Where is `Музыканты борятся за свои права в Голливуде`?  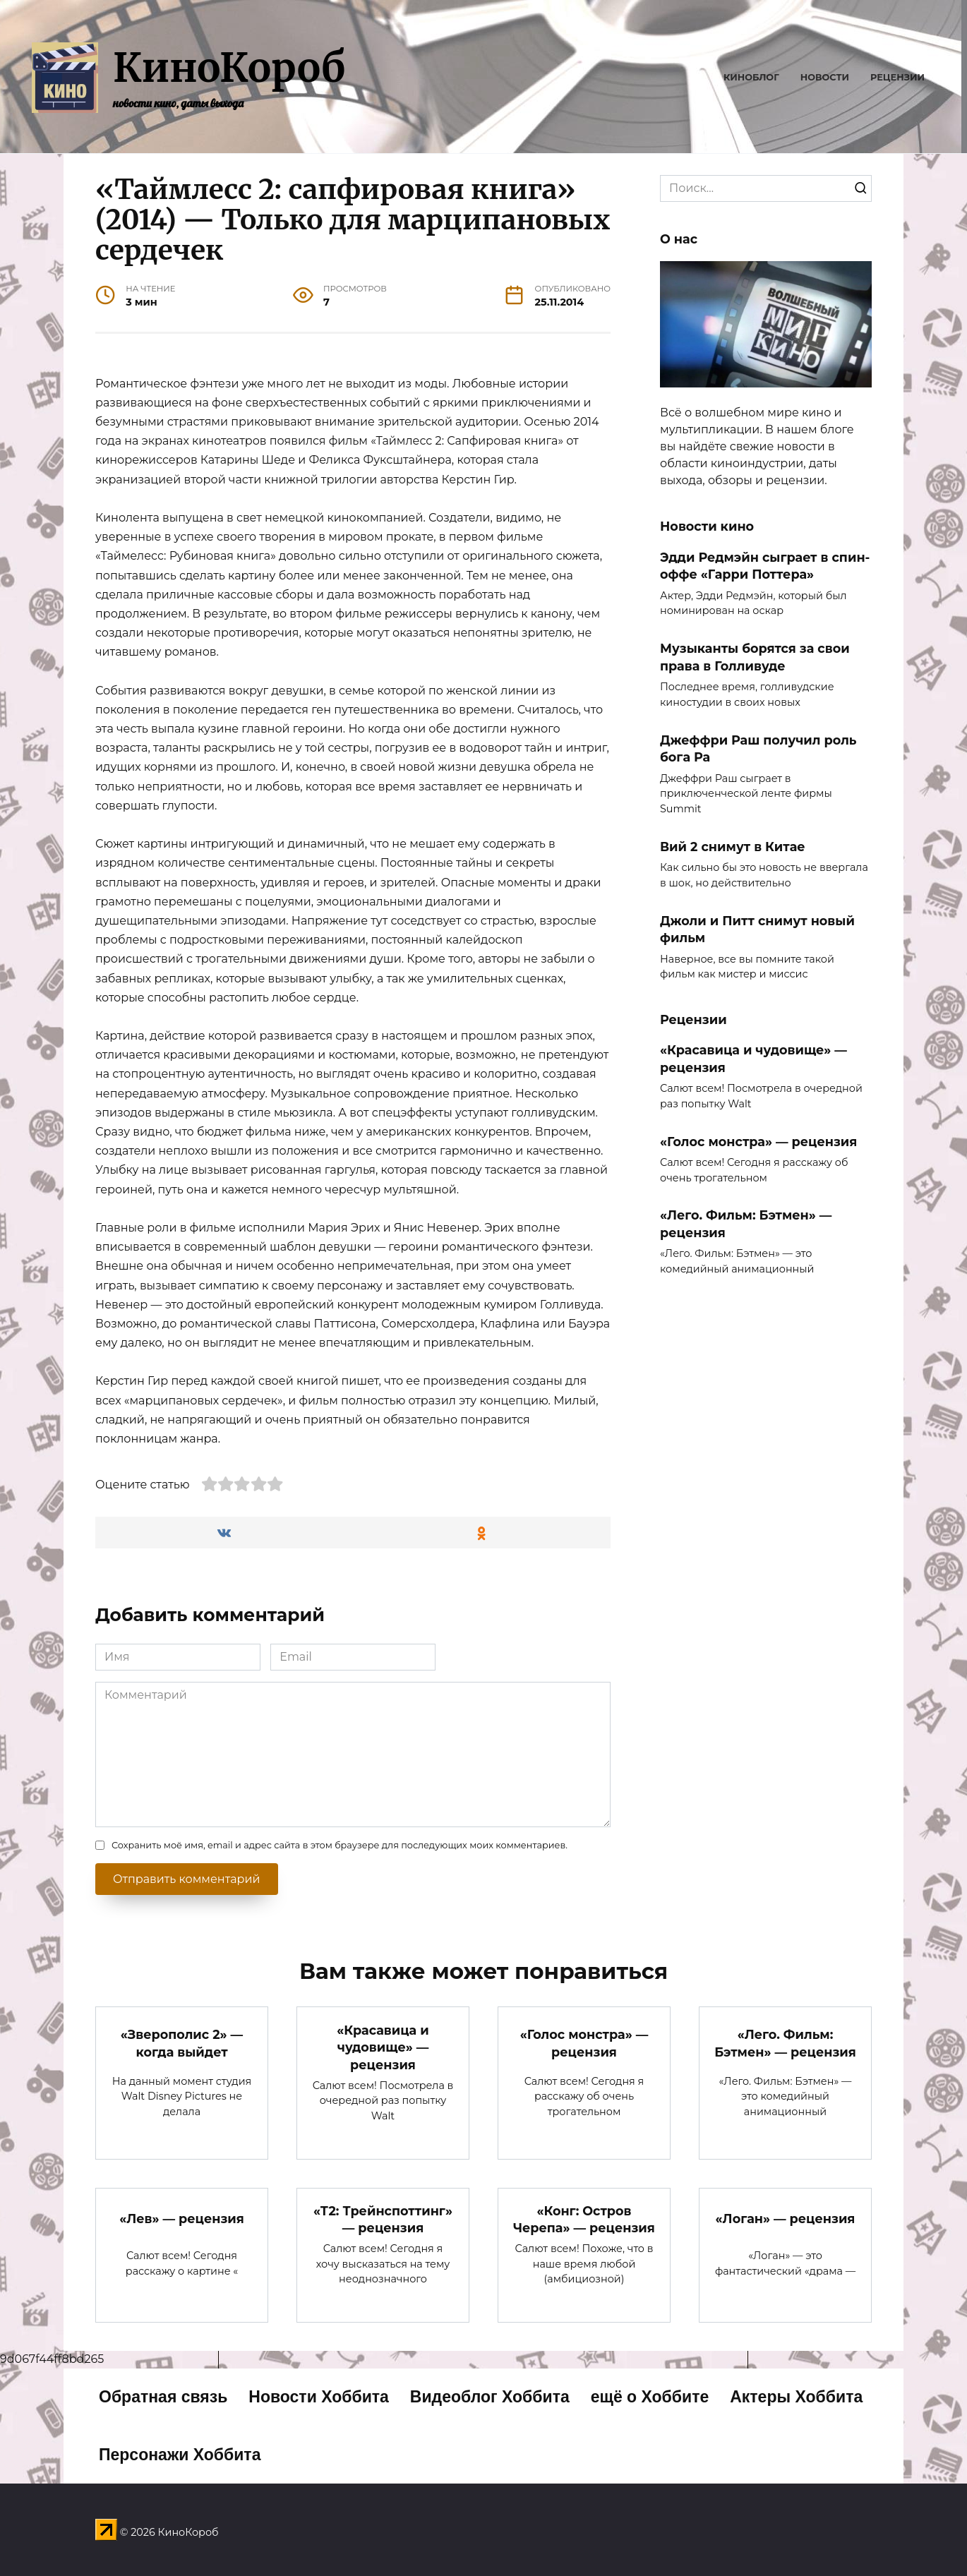 Музыканты борятся за свои права в Голливуде is located at coordinates (755, 657).